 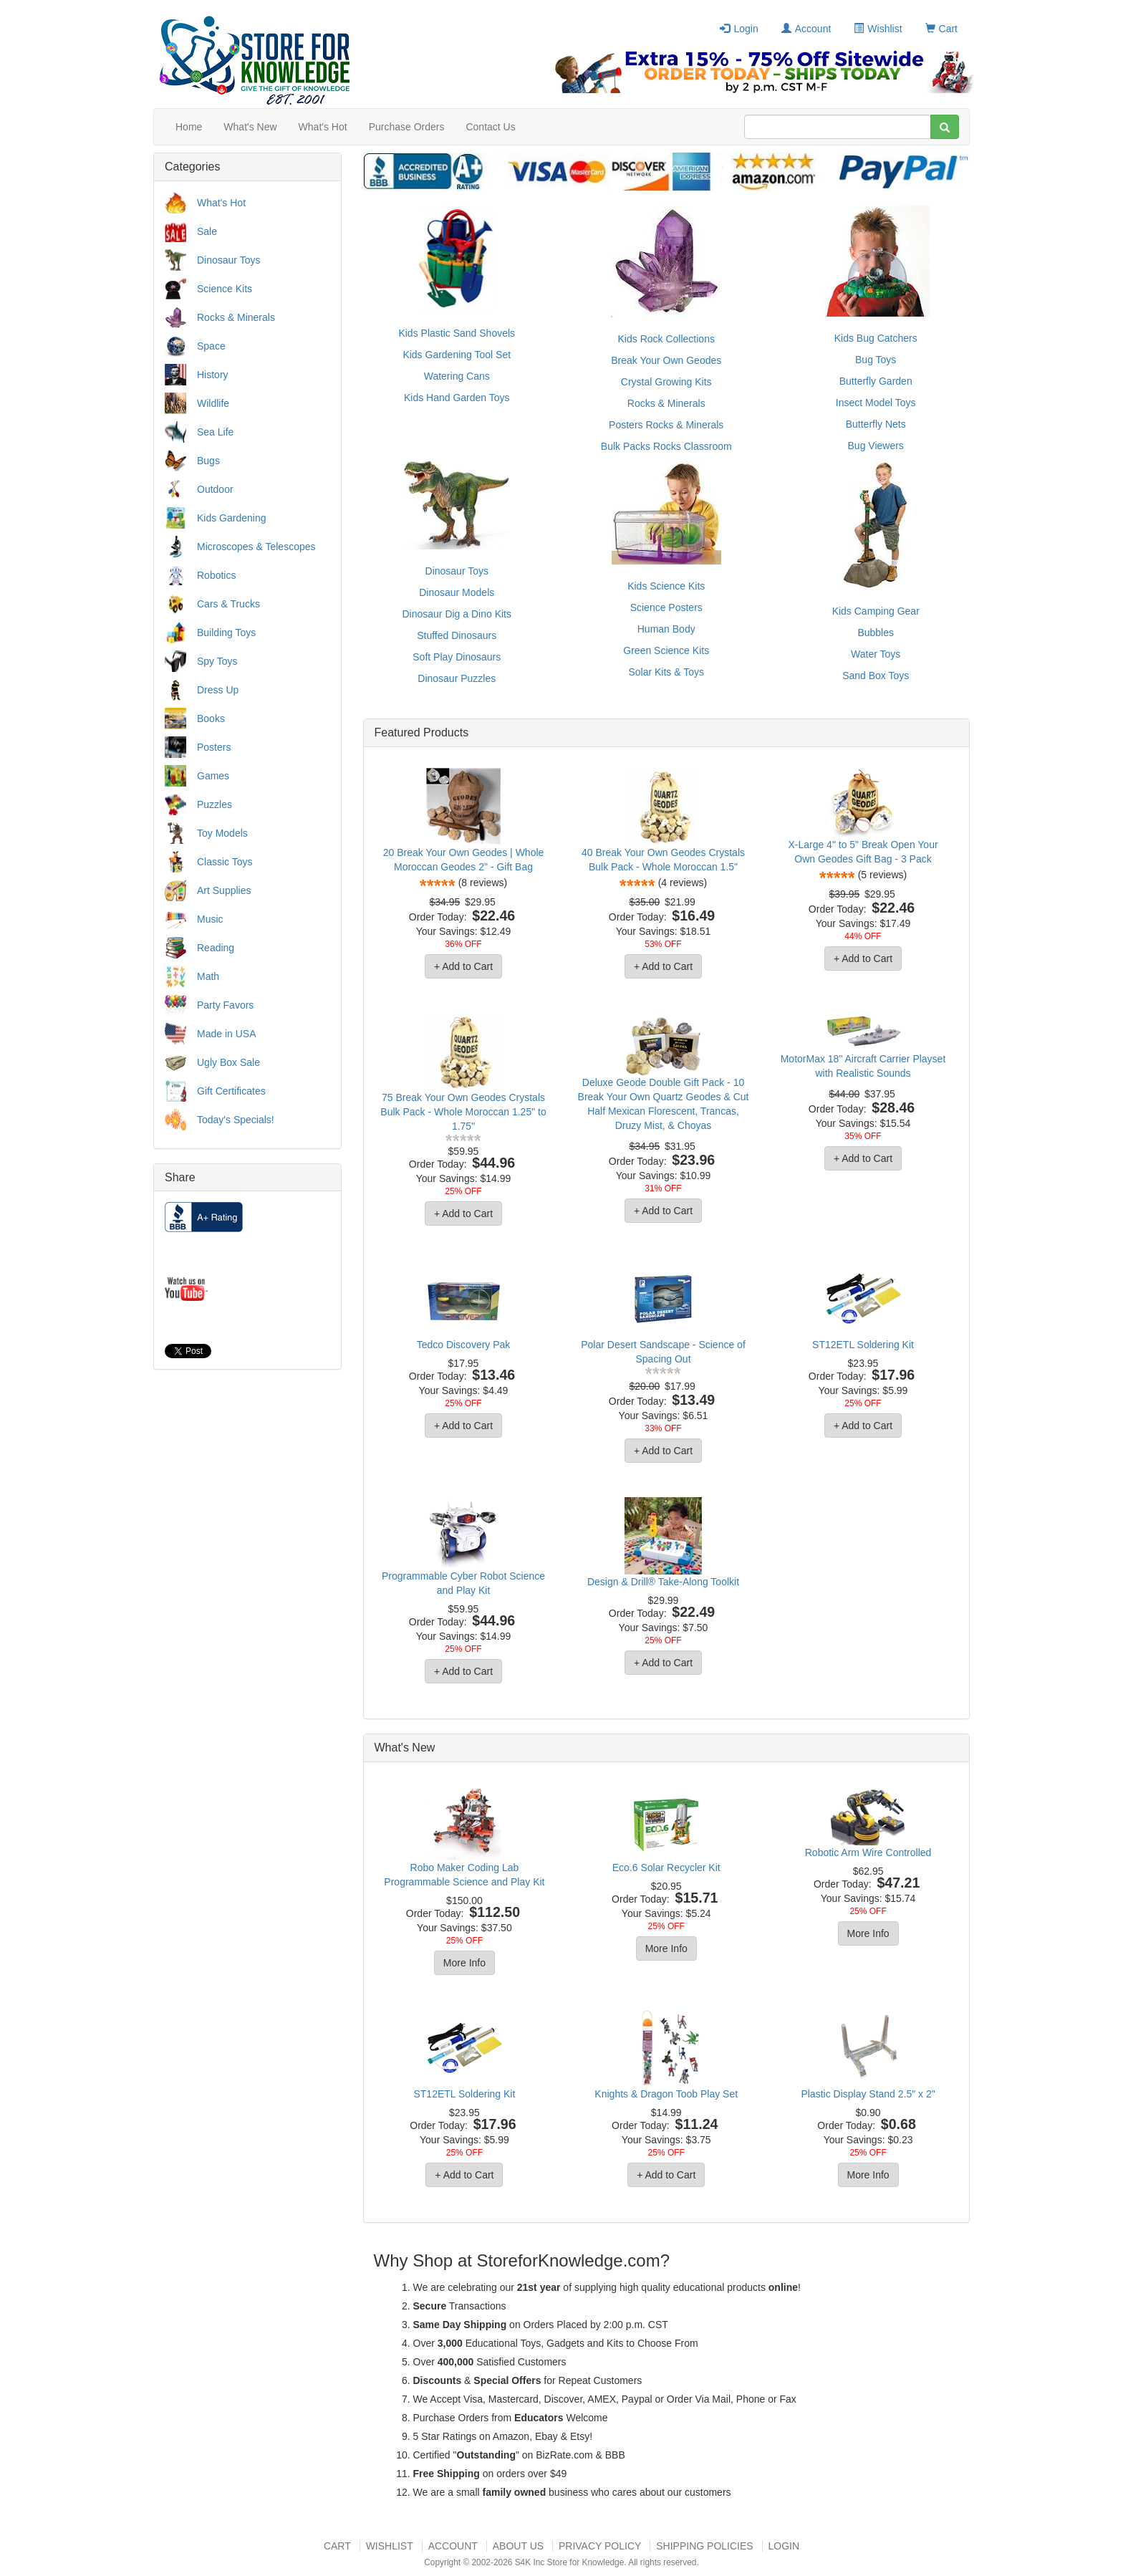 I want to click on Party Favors, so click(x=225, y=1005).